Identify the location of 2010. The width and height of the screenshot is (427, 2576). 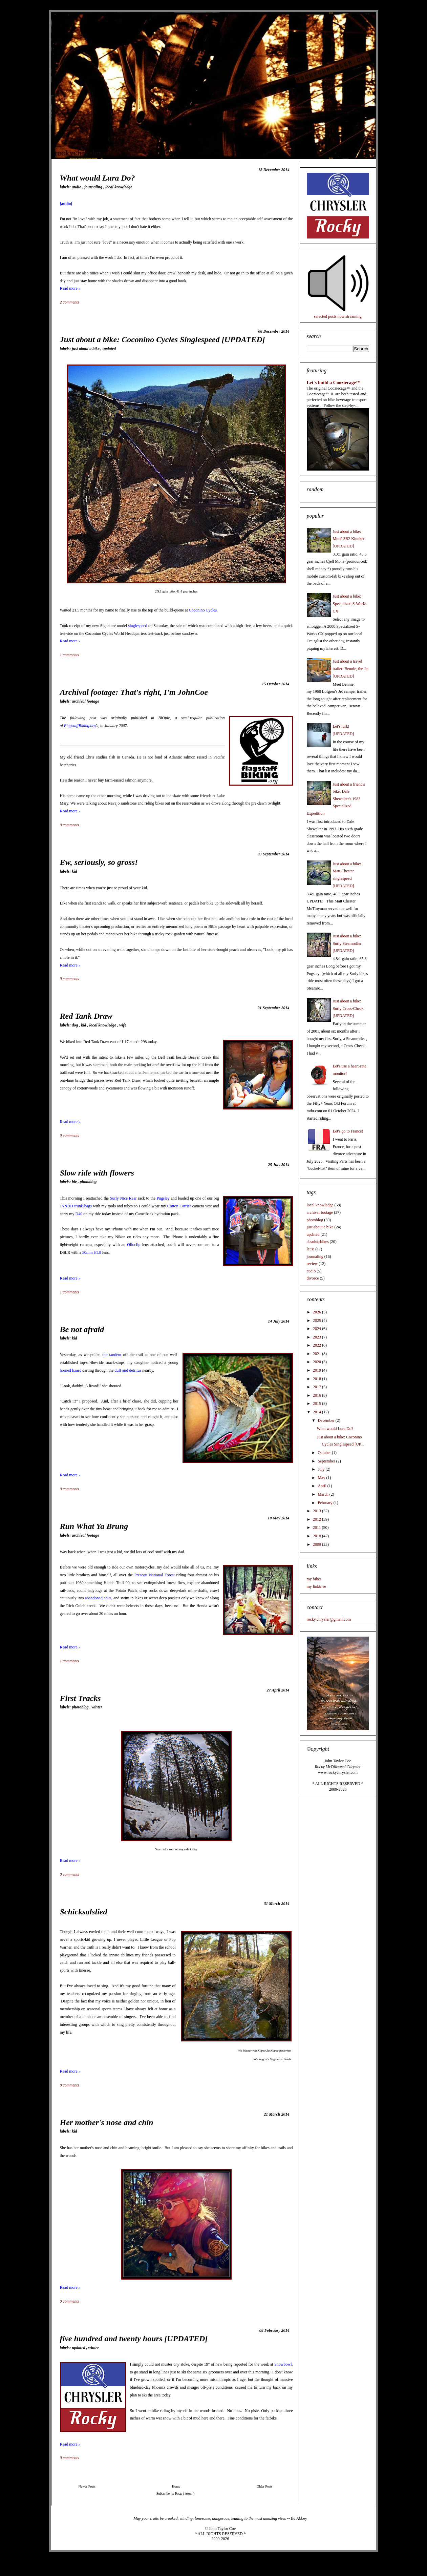
(317, 1536).